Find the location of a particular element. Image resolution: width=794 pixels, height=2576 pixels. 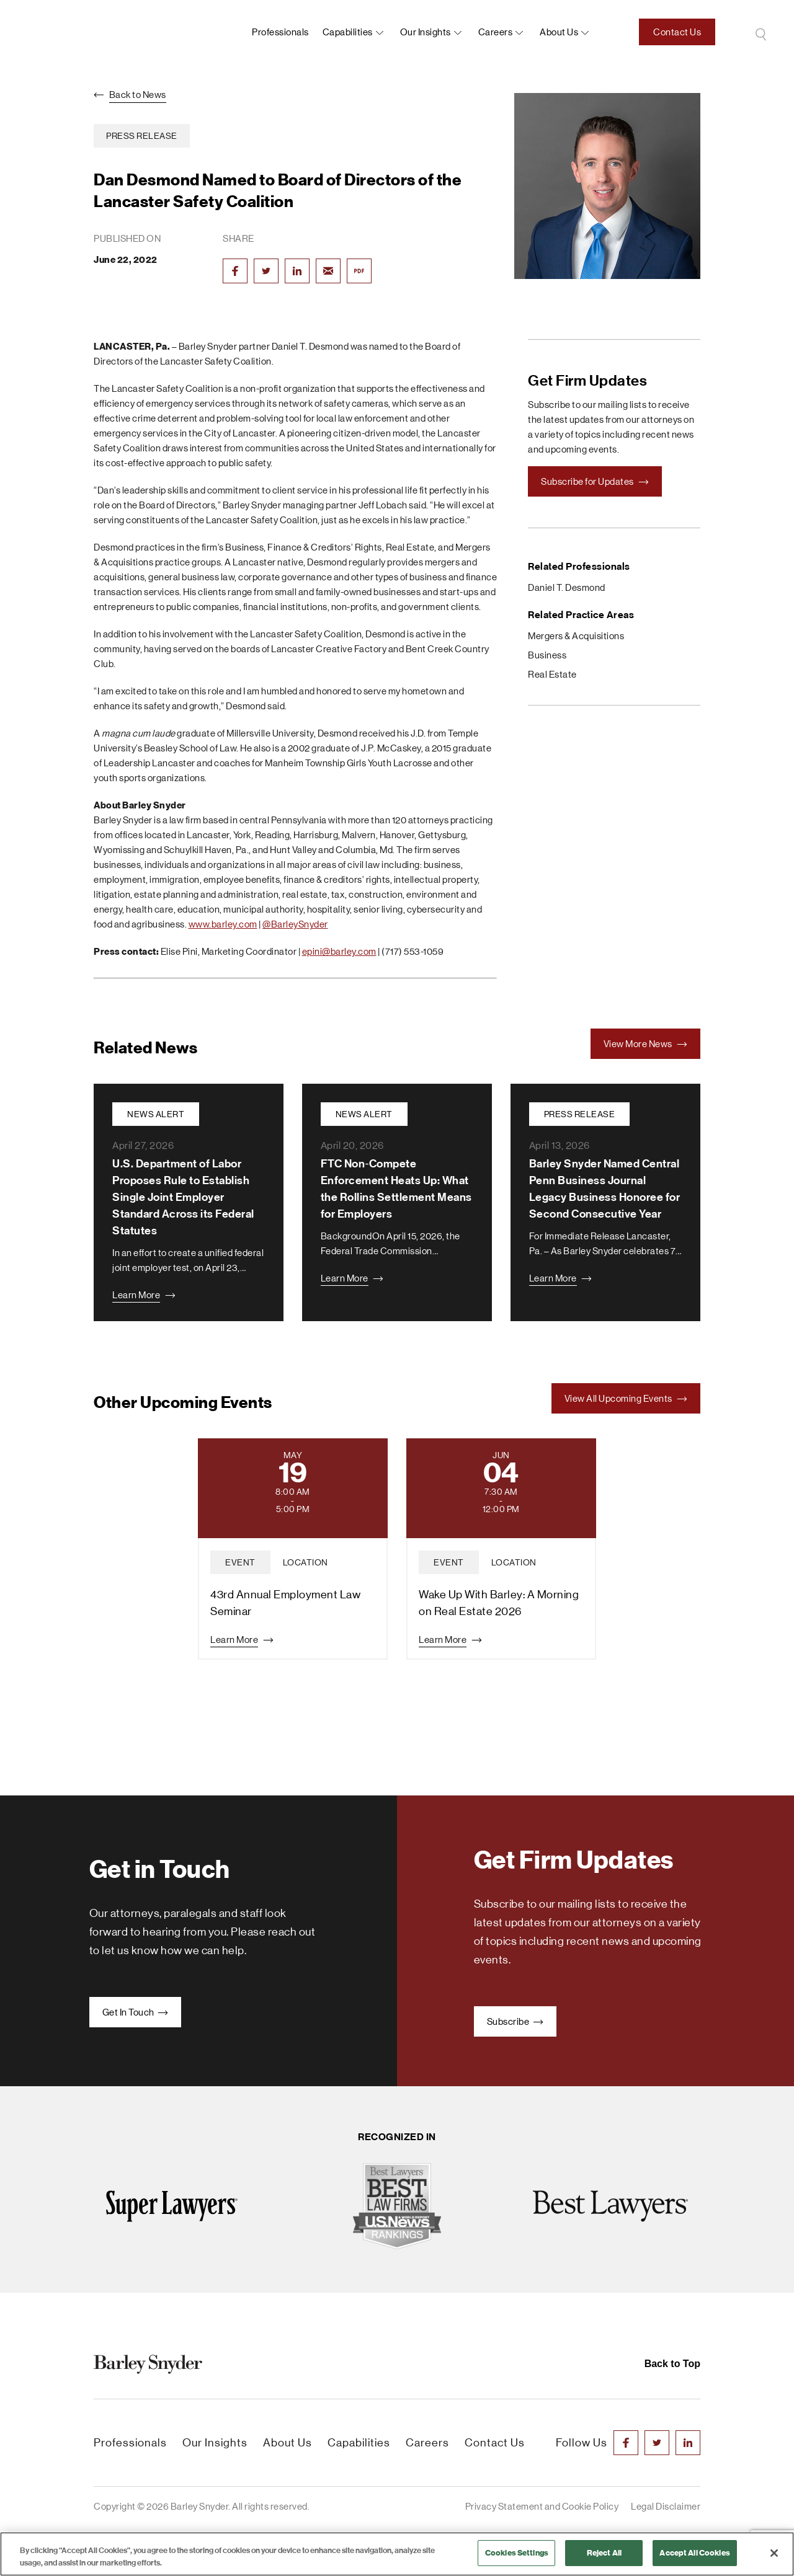

Business is located at coordinates (547, 655).